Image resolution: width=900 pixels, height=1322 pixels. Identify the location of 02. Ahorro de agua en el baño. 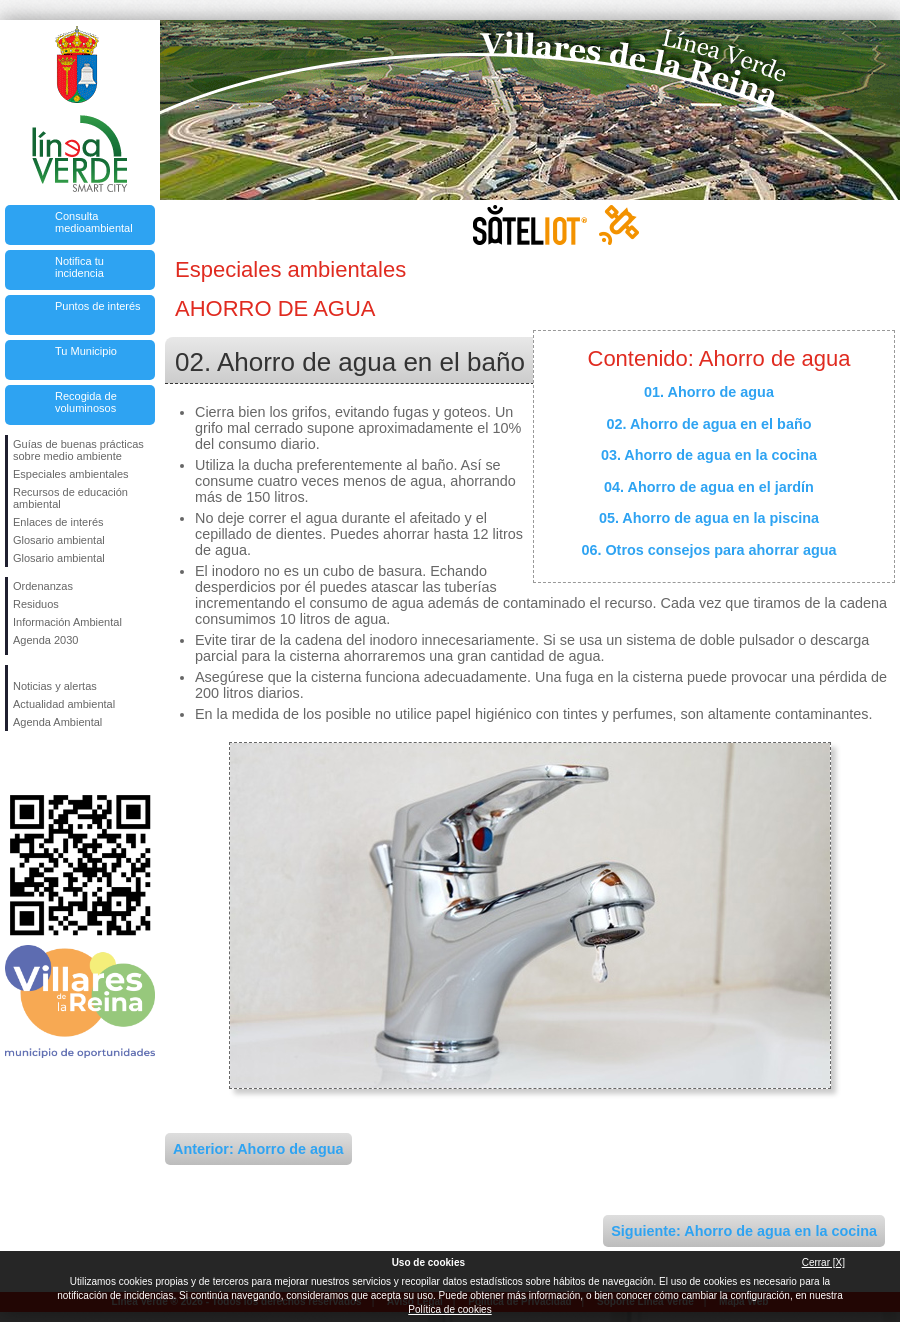
(709, 424).